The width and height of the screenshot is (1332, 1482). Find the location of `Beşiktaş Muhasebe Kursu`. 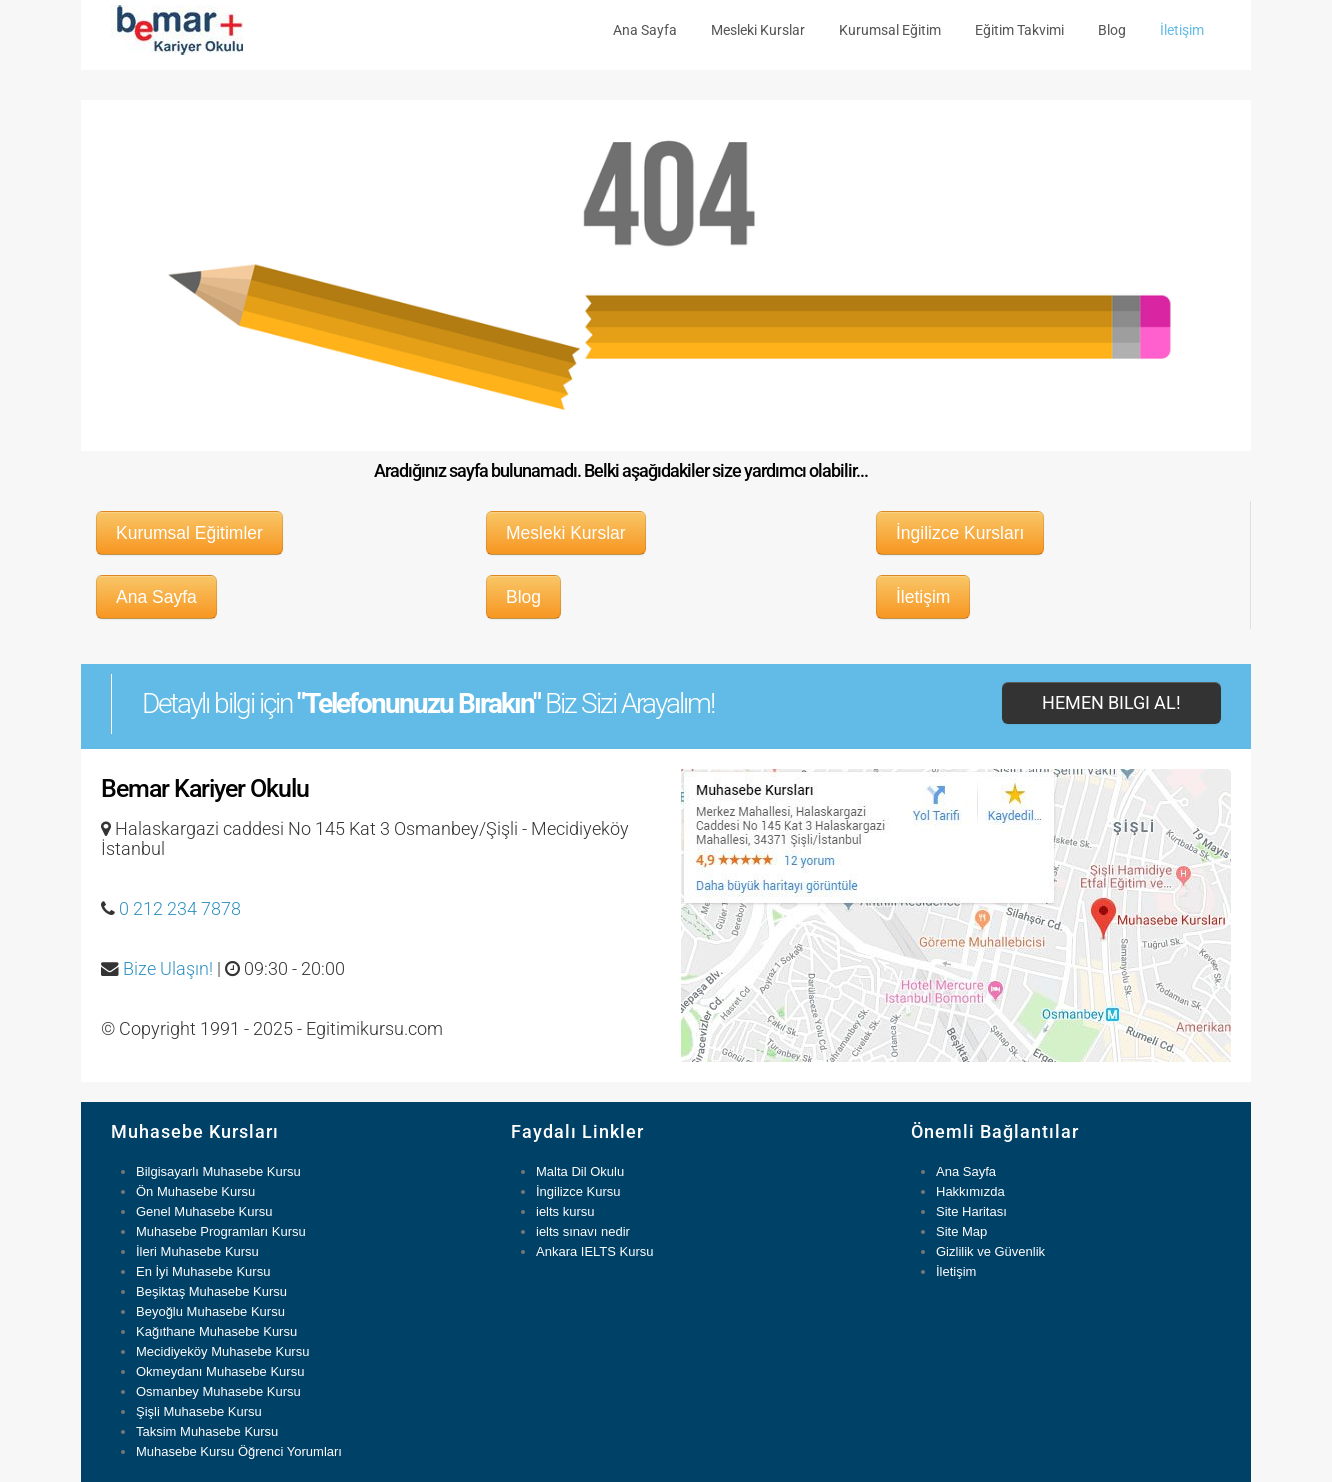

Beşiktaş Muhasebe Kursu is located at coordinates (211, 1291).